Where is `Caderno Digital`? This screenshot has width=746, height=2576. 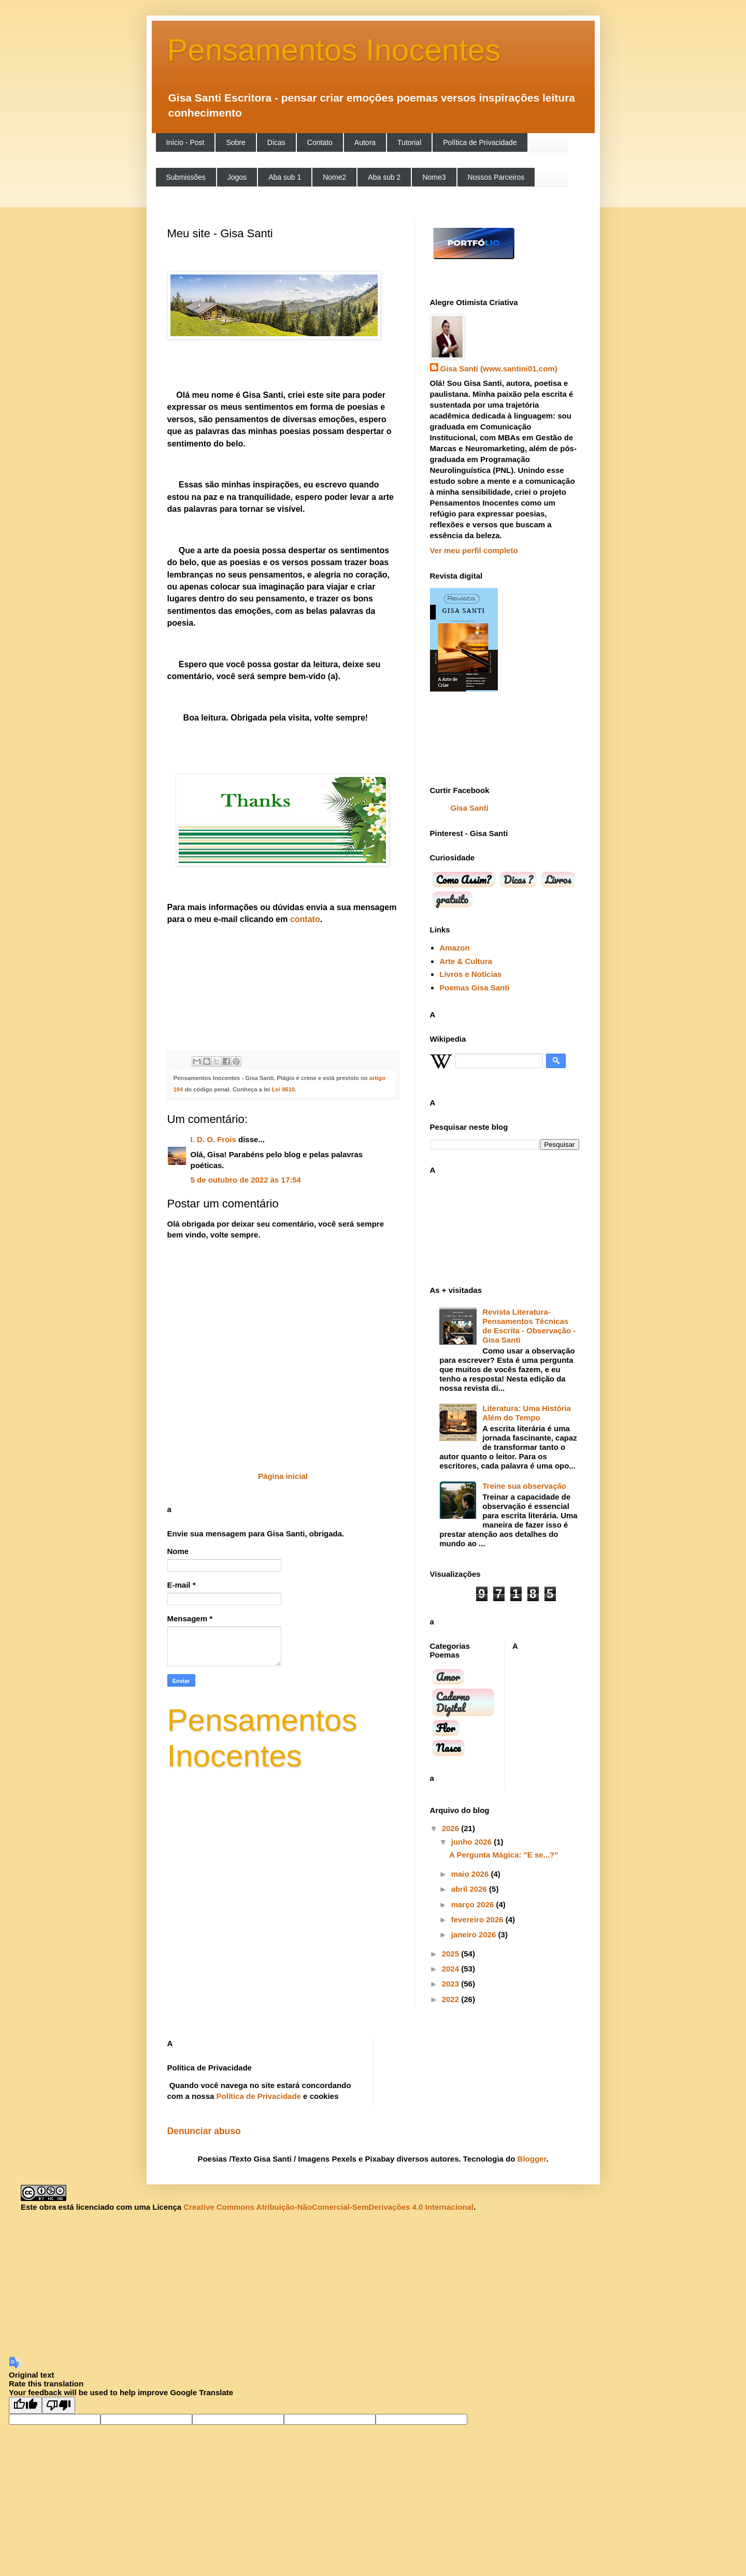 Caderno Digital is located at coordinates (453, 1702).